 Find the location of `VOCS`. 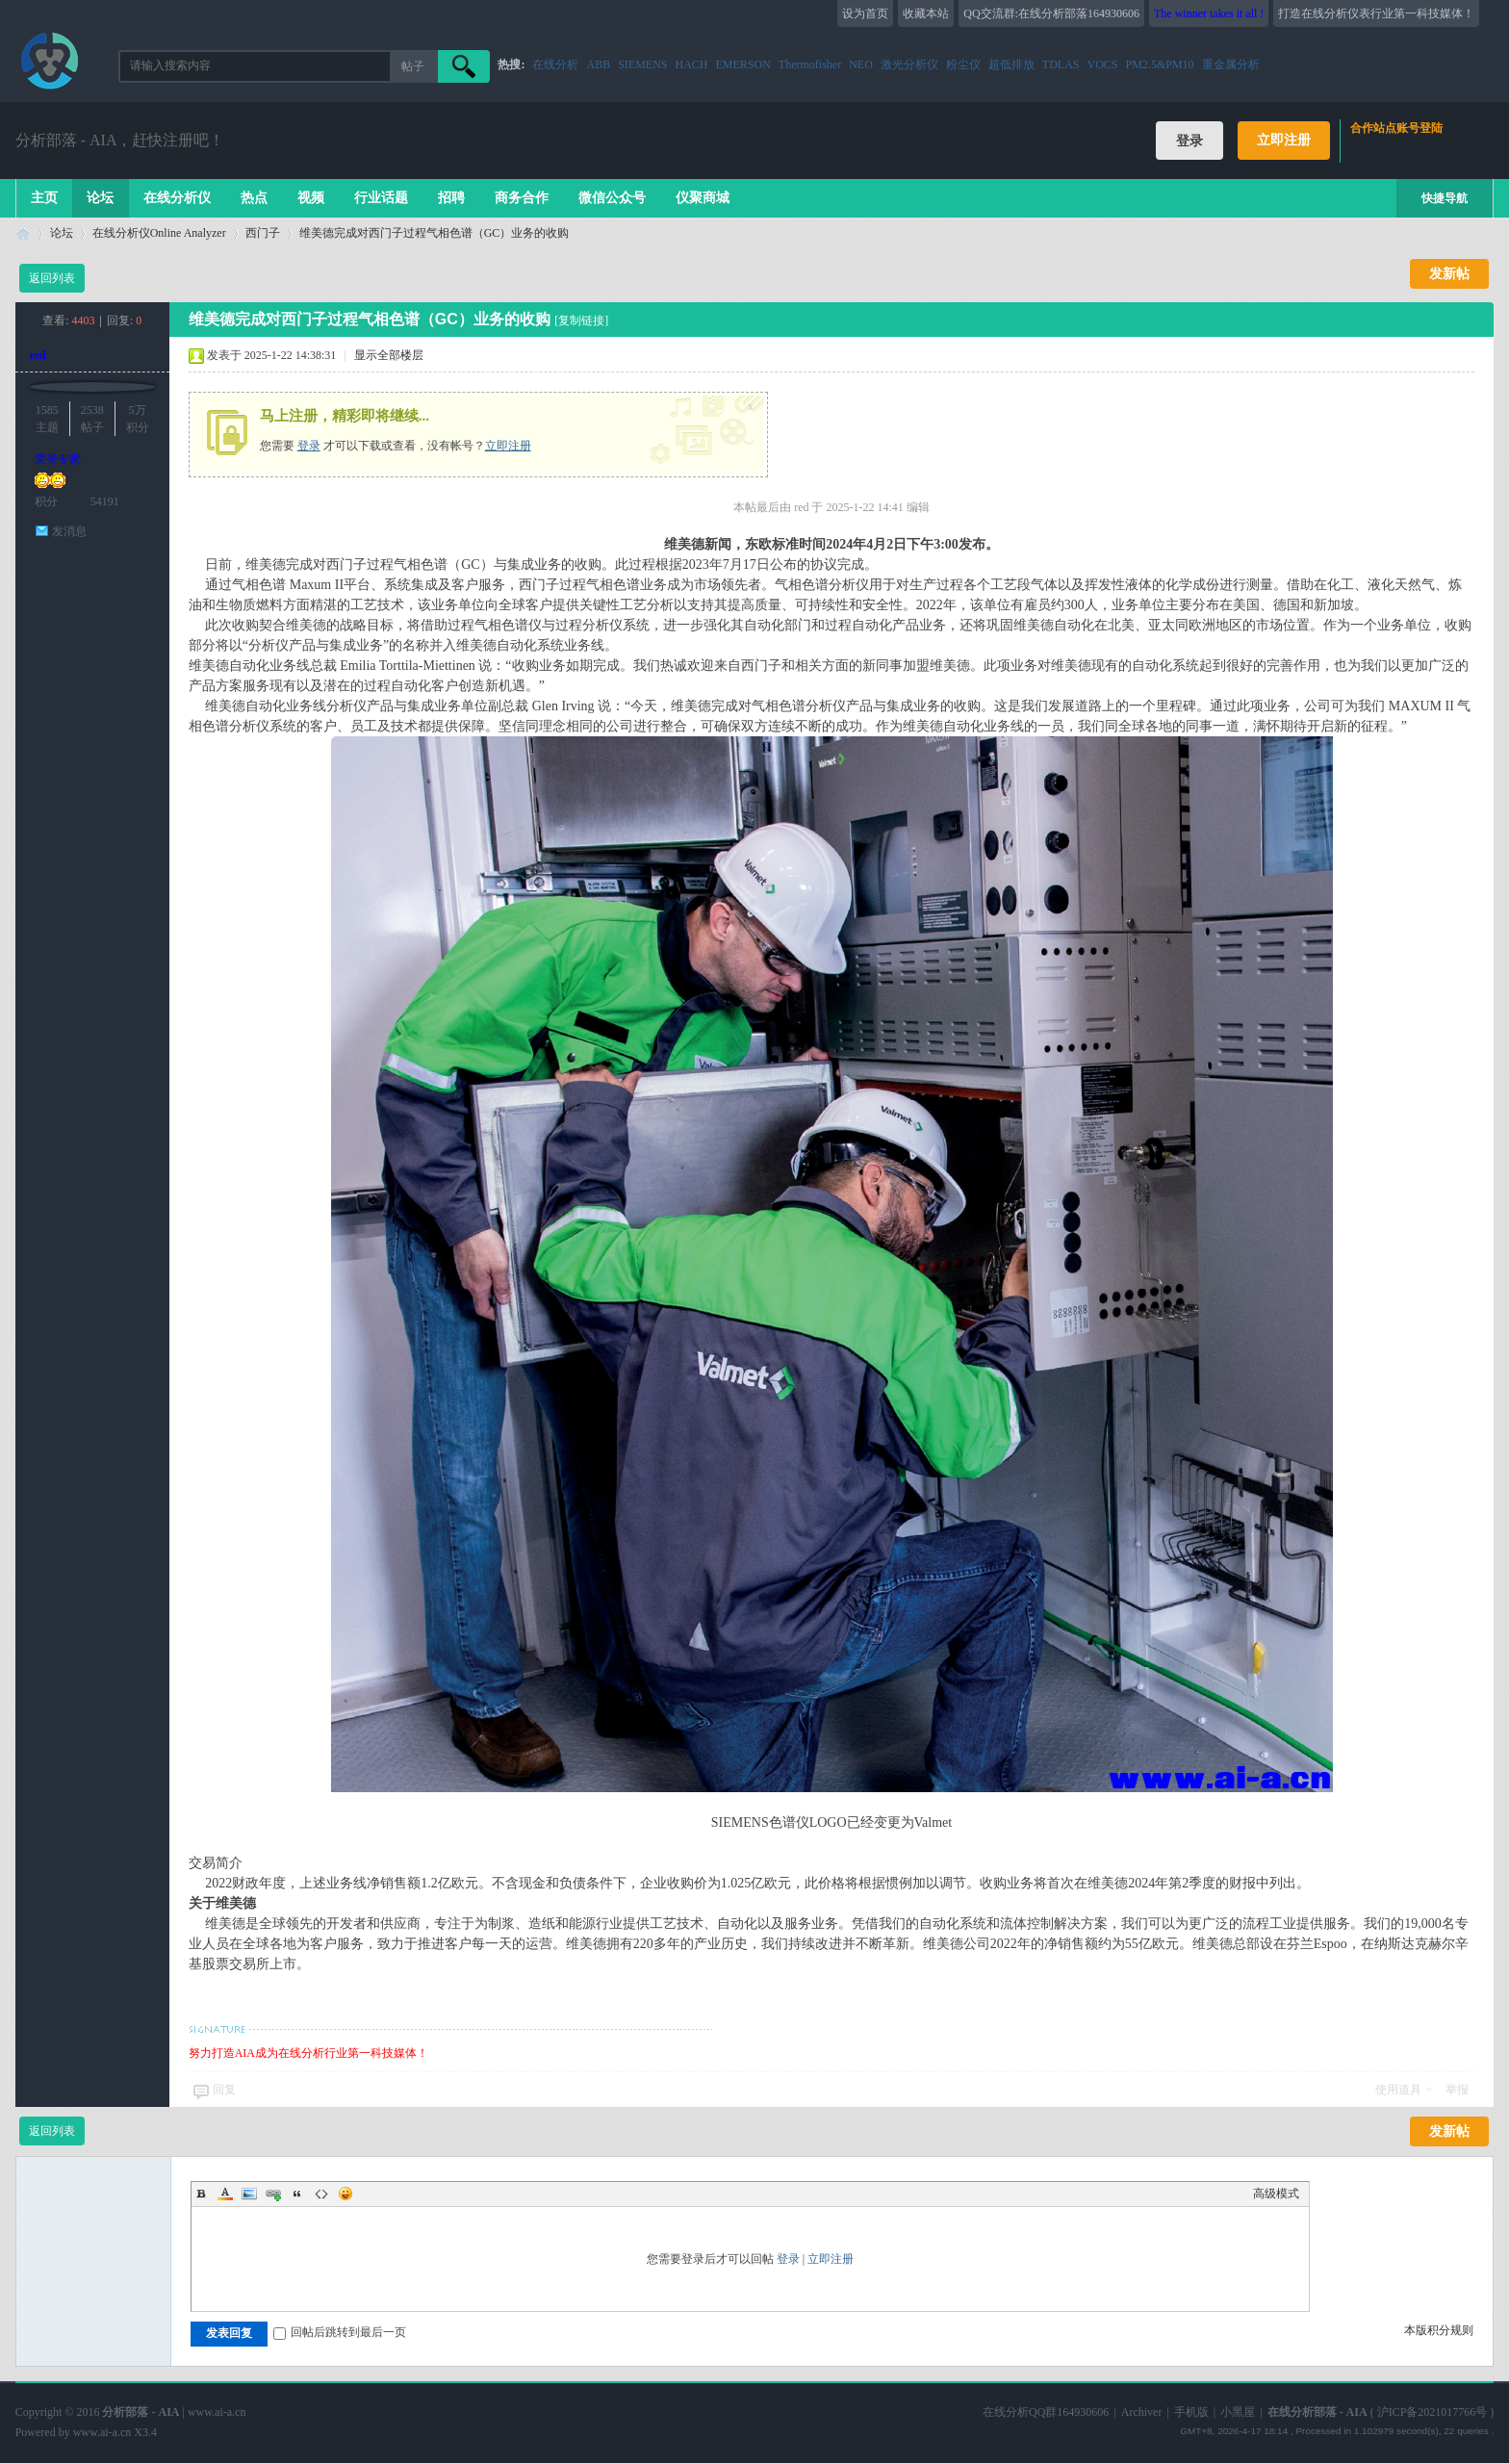

VOCS is located at coordinates (1102, 64).